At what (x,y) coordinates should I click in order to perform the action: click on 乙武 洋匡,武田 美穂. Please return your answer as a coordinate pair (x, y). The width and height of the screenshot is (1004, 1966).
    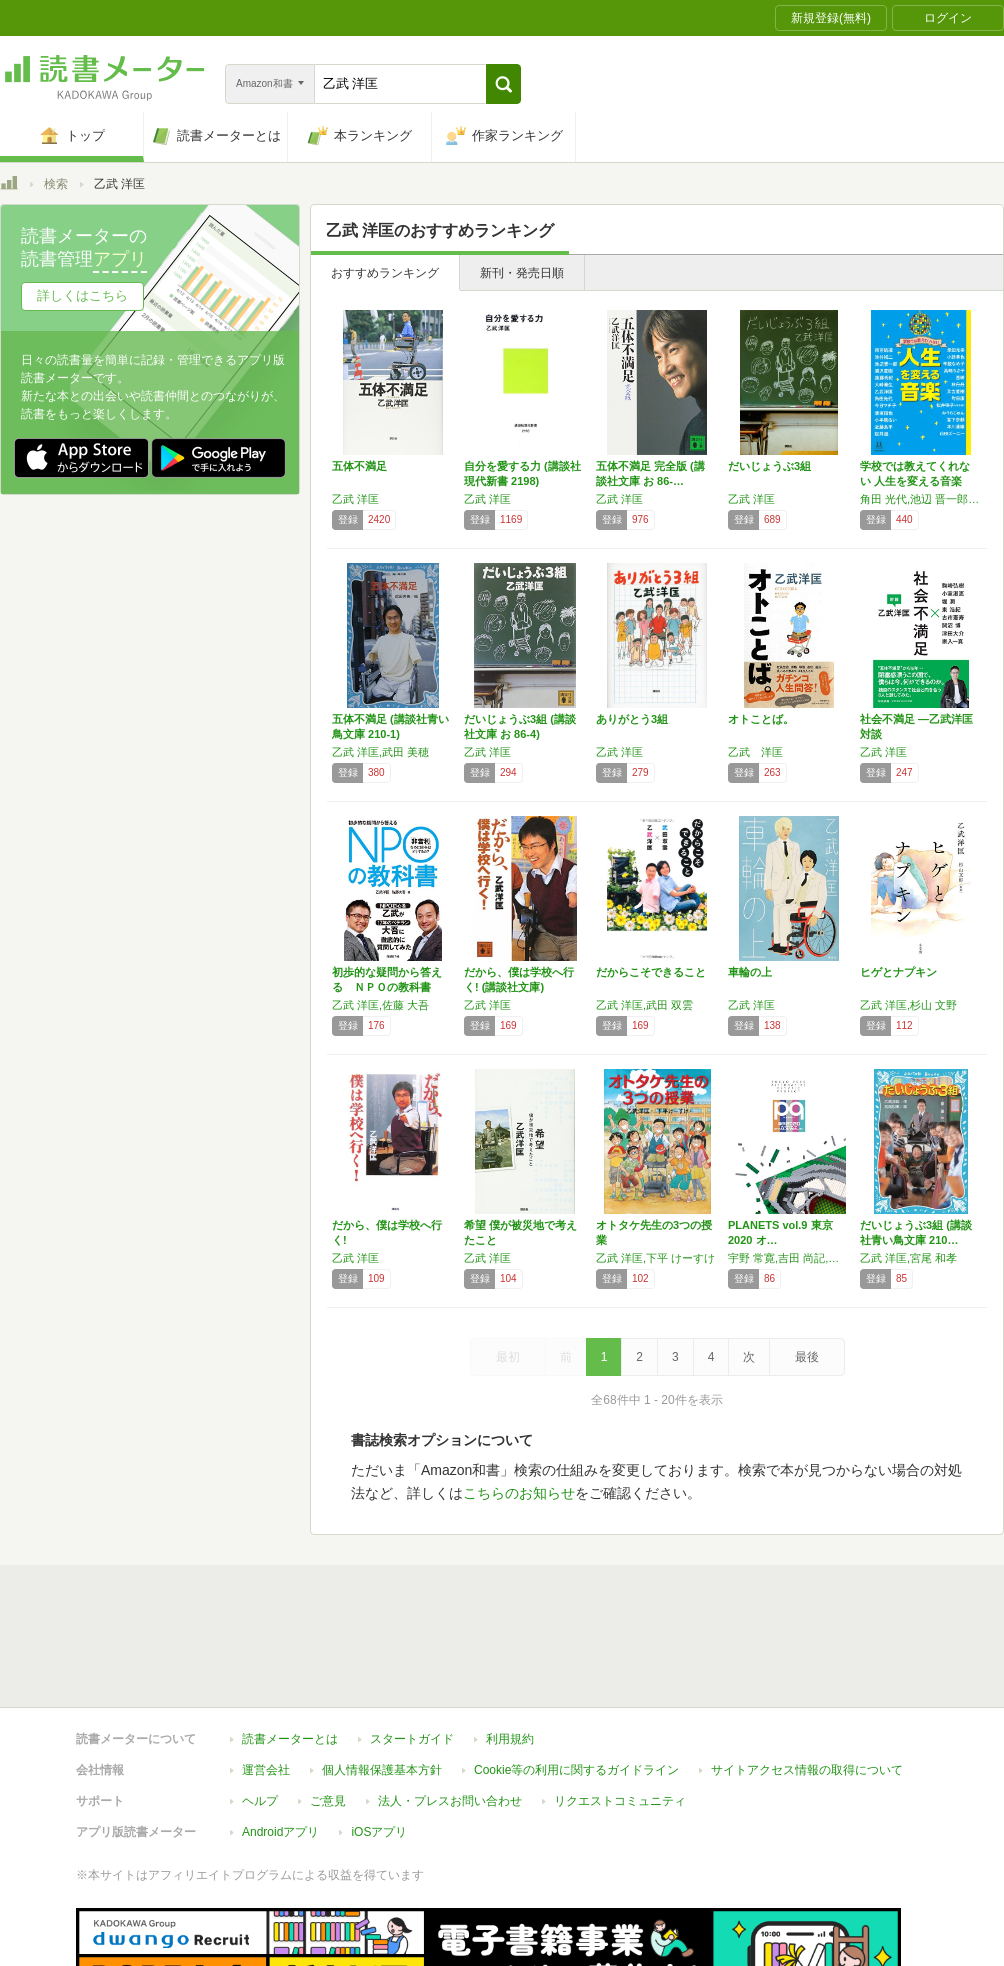
    Looking at the image, I should click on (380, 752).